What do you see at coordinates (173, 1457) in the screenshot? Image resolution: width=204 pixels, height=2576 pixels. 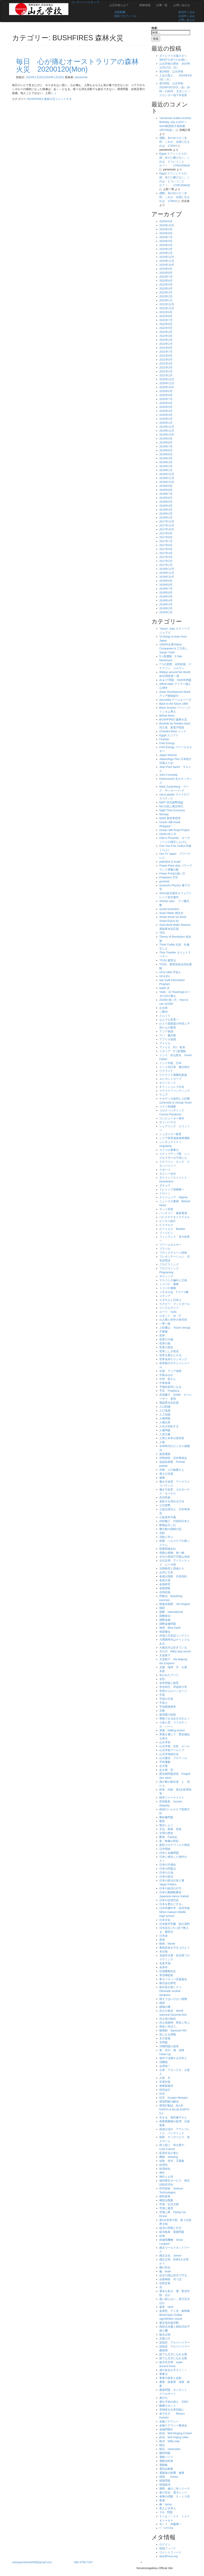 I see `伊勢神宮 日本青伸会` at bounding box center [173, 1457].